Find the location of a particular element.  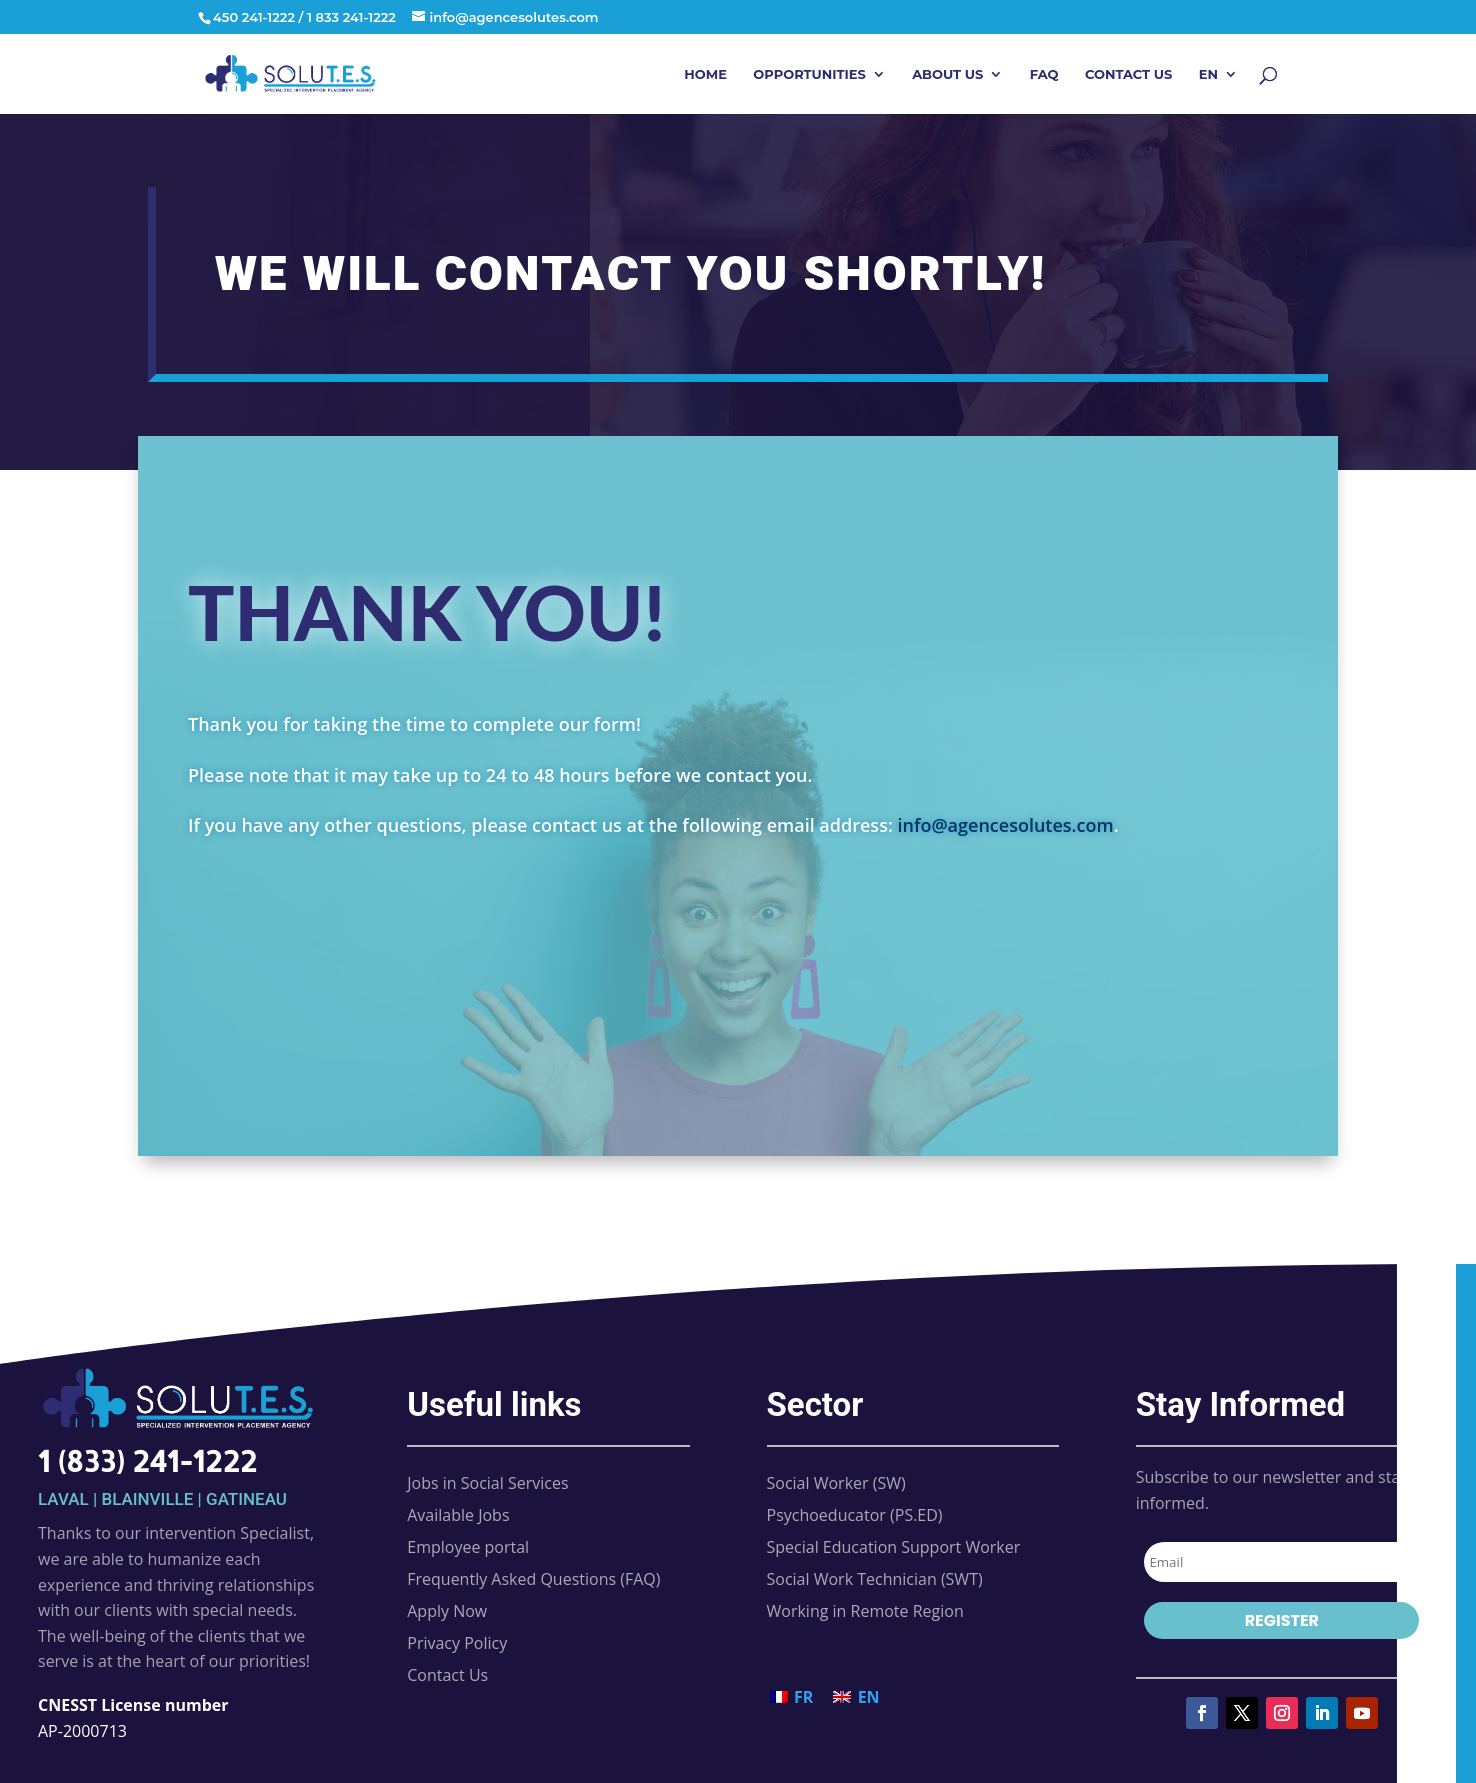

Opportunities is located at coordinates (809, 74).